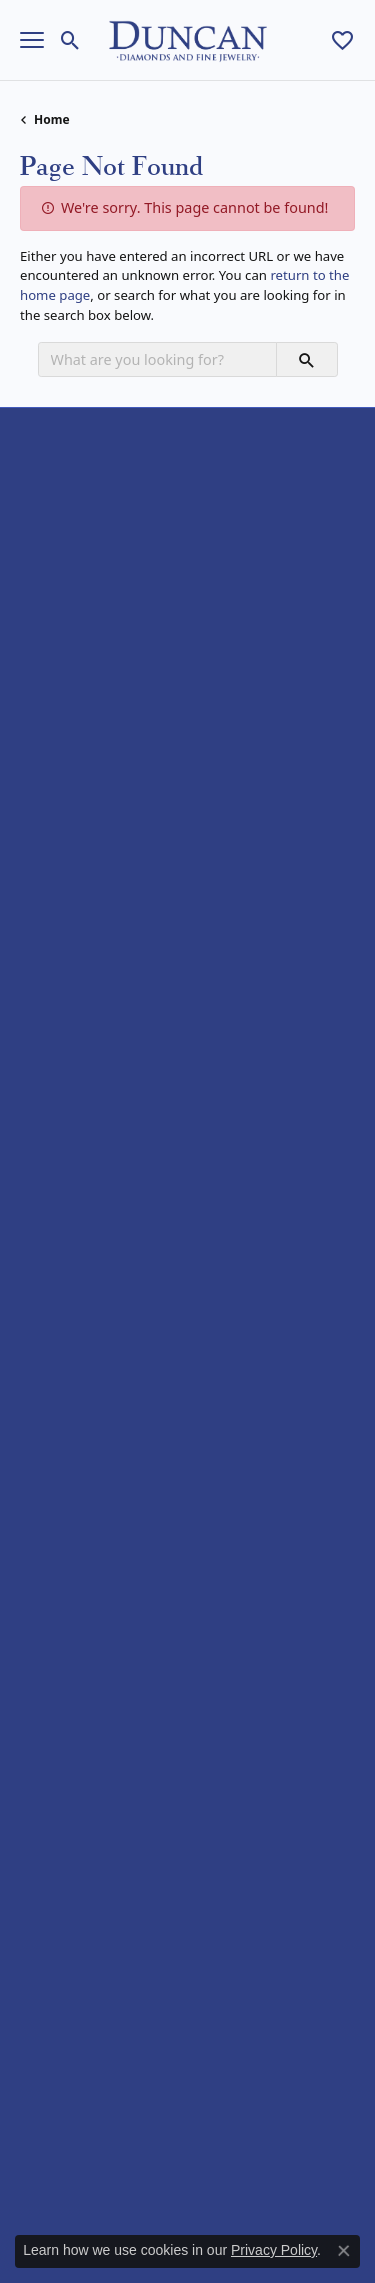 The image size is (375, 2283). I want to click on Rare & Forever [menuitem], so click(65, 1376).